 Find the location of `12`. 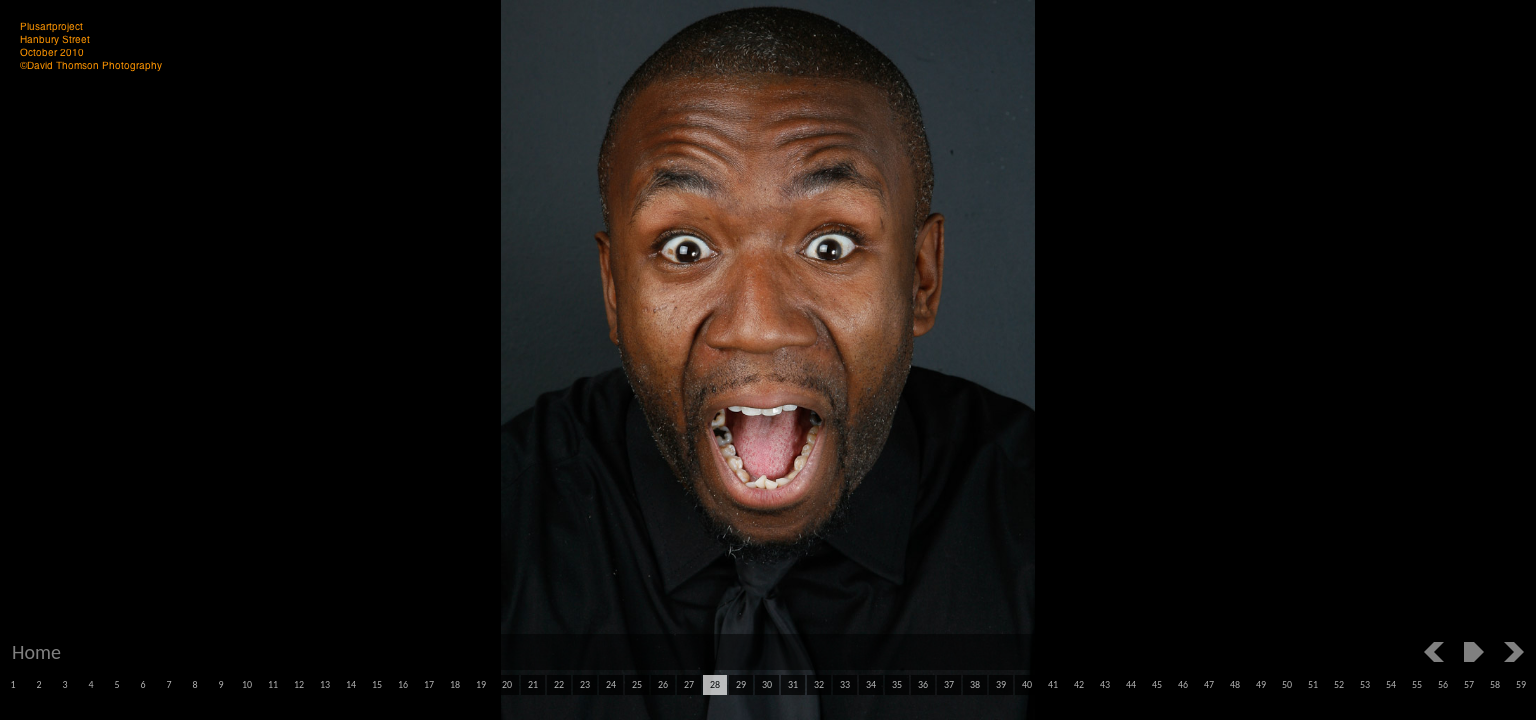

12 is located at coordinates (299, 684).